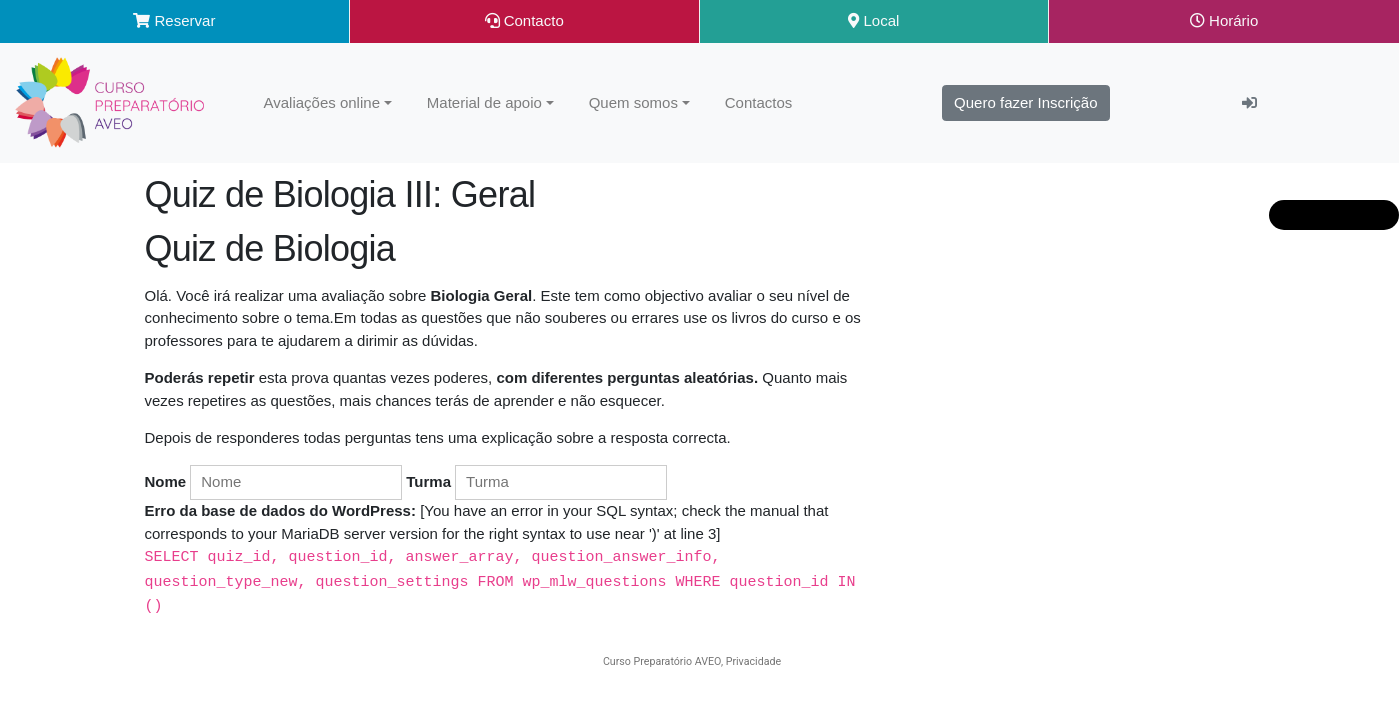 Image resolution: width=1399 pixels, height=720 pixels. What do you see at coordinates (633, 102) in the screenshot?
I see `Quem somos` at bounding box center [633, 102].